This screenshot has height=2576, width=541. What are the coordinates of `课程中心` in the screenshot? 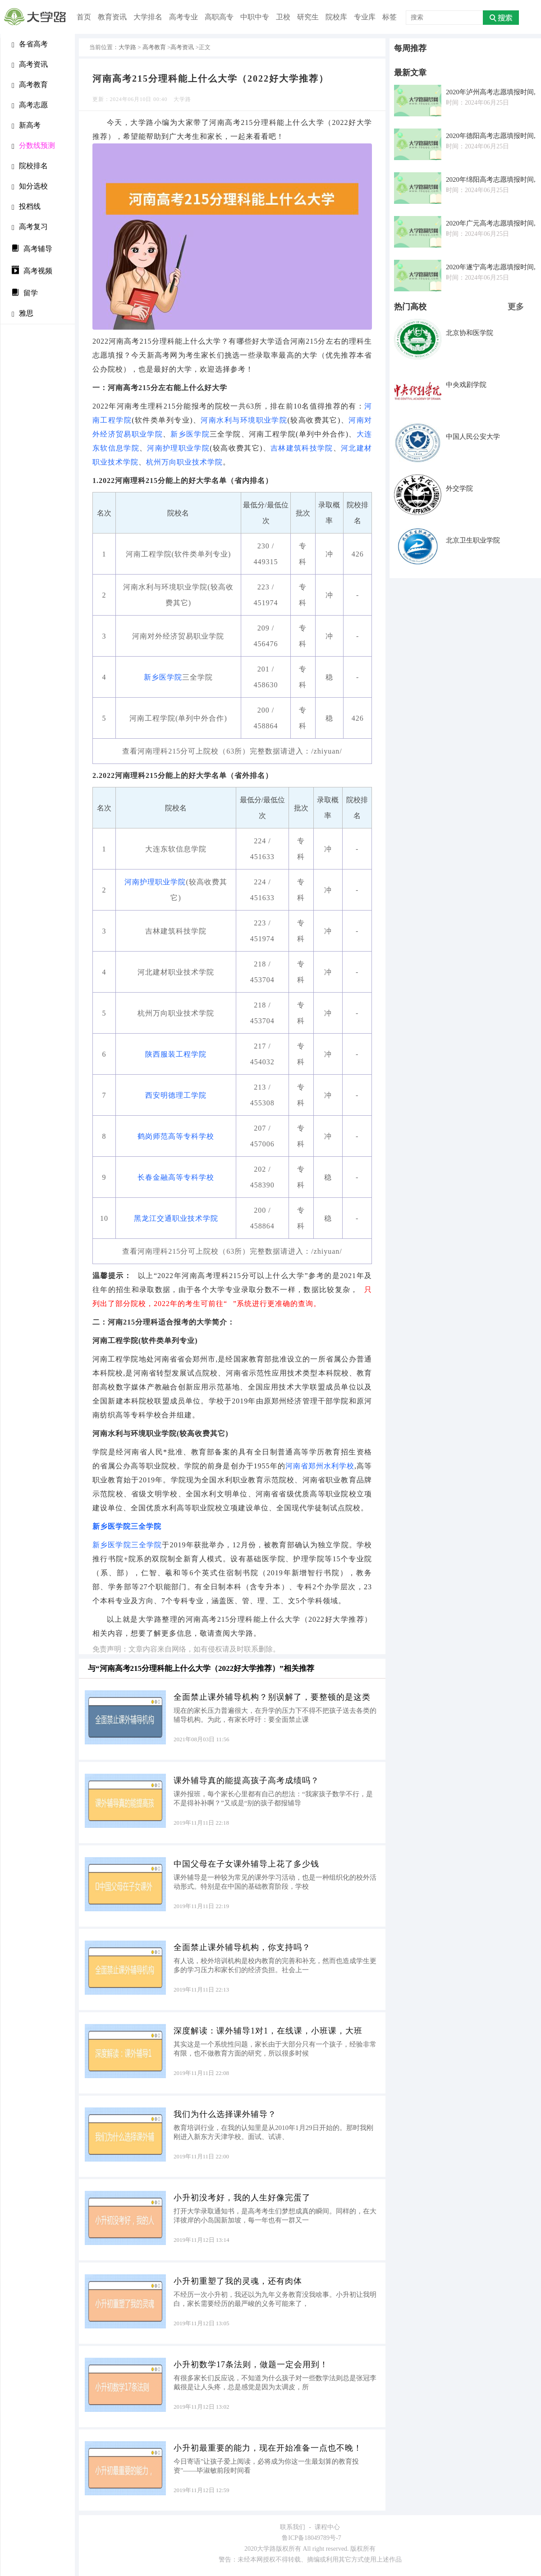 It's located at (327, 2527).